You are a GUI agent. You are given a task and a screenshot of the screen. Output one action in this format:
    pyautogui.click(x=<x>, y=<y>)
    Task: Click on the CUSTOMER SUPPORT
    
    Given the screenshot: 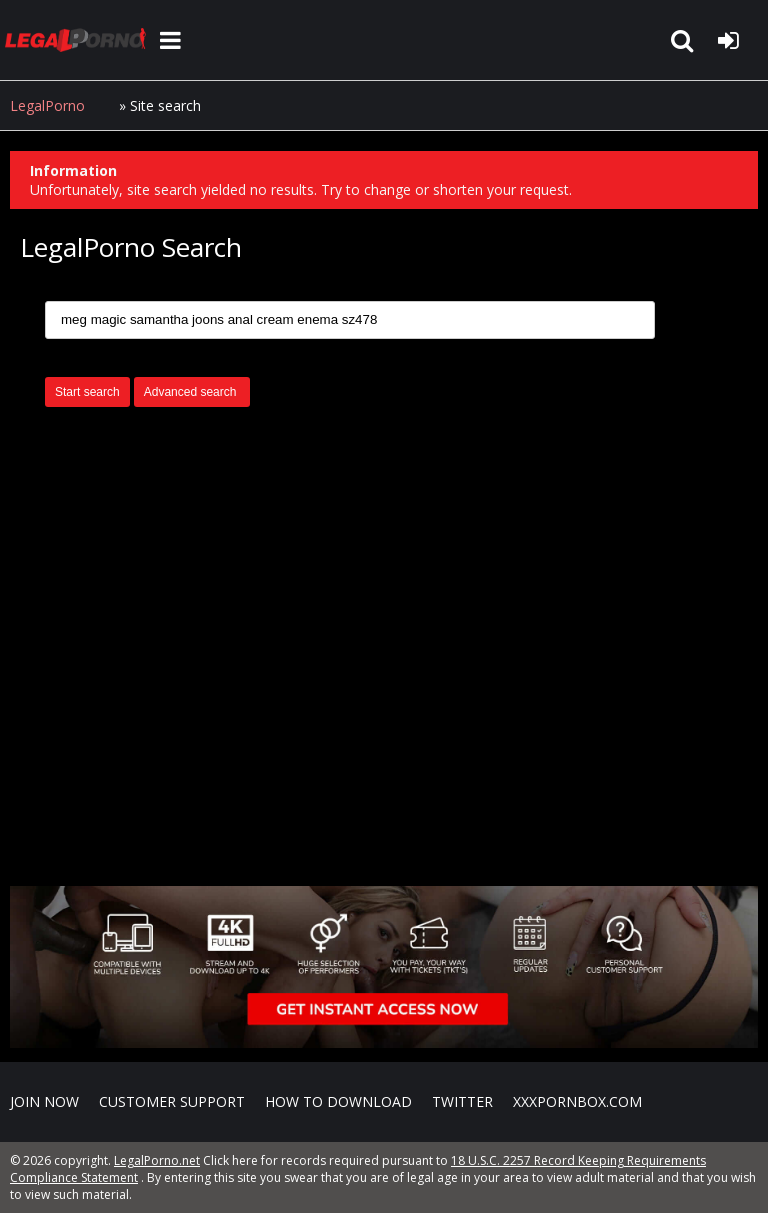 What is the action you would take?
    pyautogui.click(x=172, y=1101)
    